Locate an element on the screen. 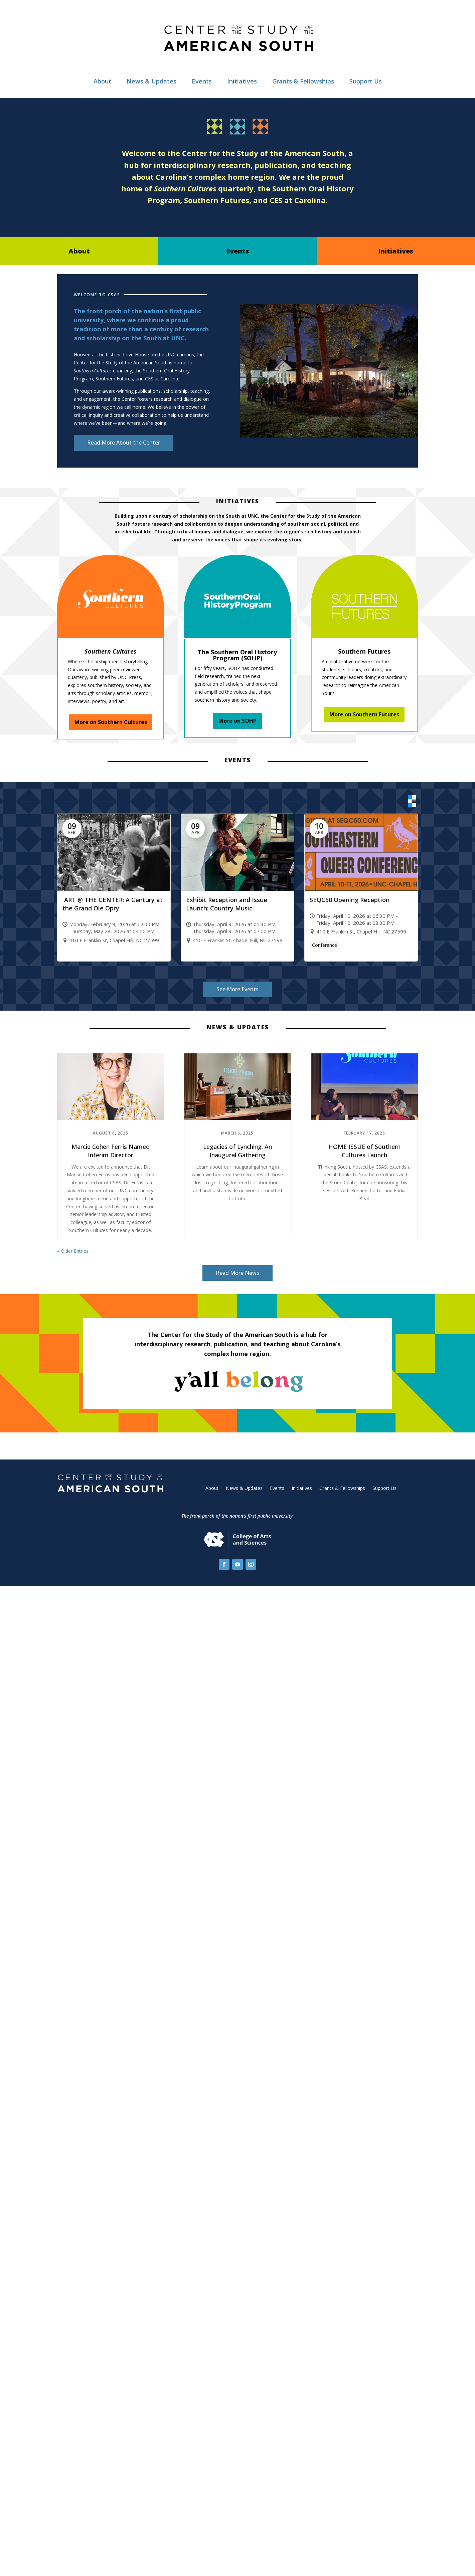 The width and height of the screenshot is (475, 2576). Events is located at coordinates (202, 81).